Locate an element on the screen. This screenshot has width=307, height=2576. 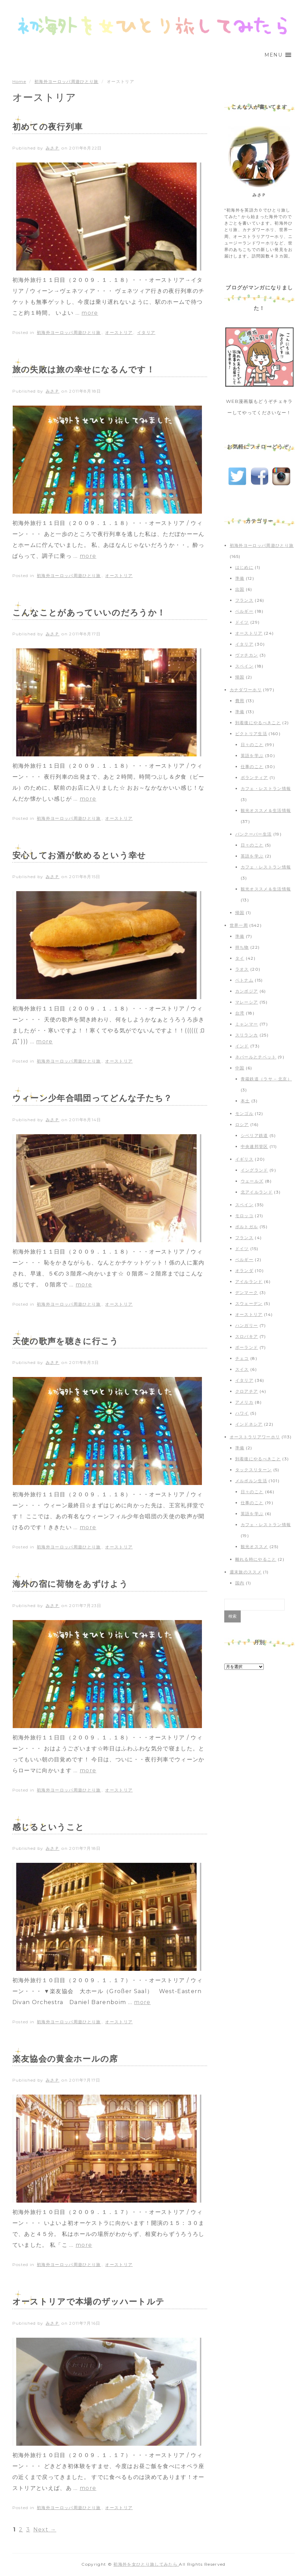
準備 is located at coordinates (240, 578).